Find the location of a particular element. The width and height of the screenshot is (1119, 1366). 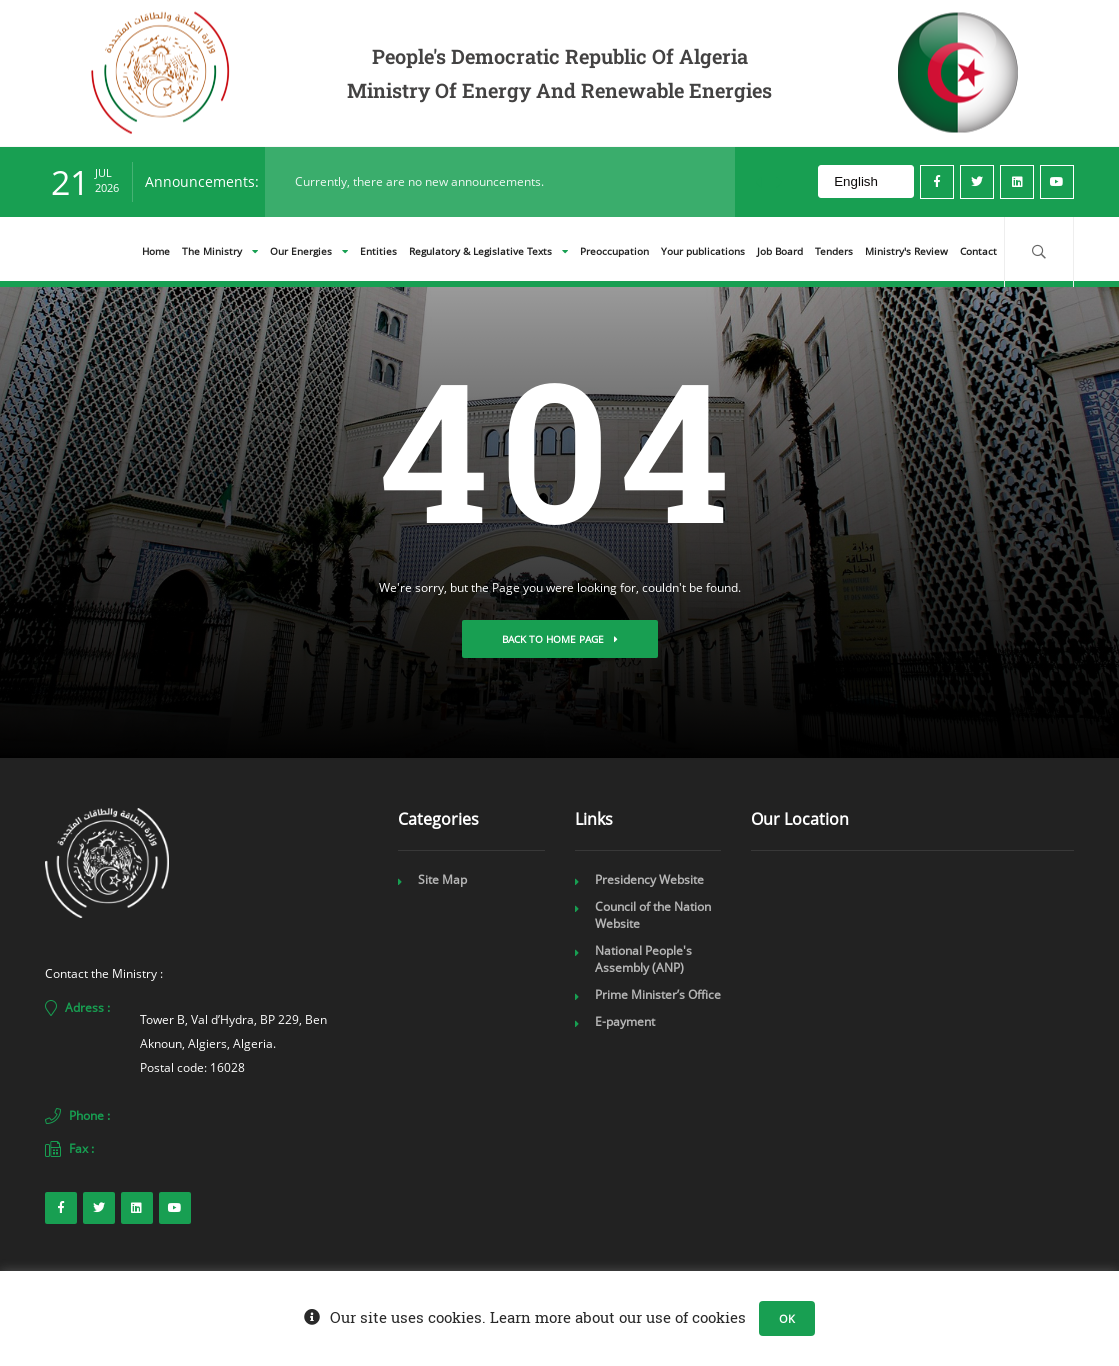

Prime Minister’s Office is located at coordinates (658, 994).